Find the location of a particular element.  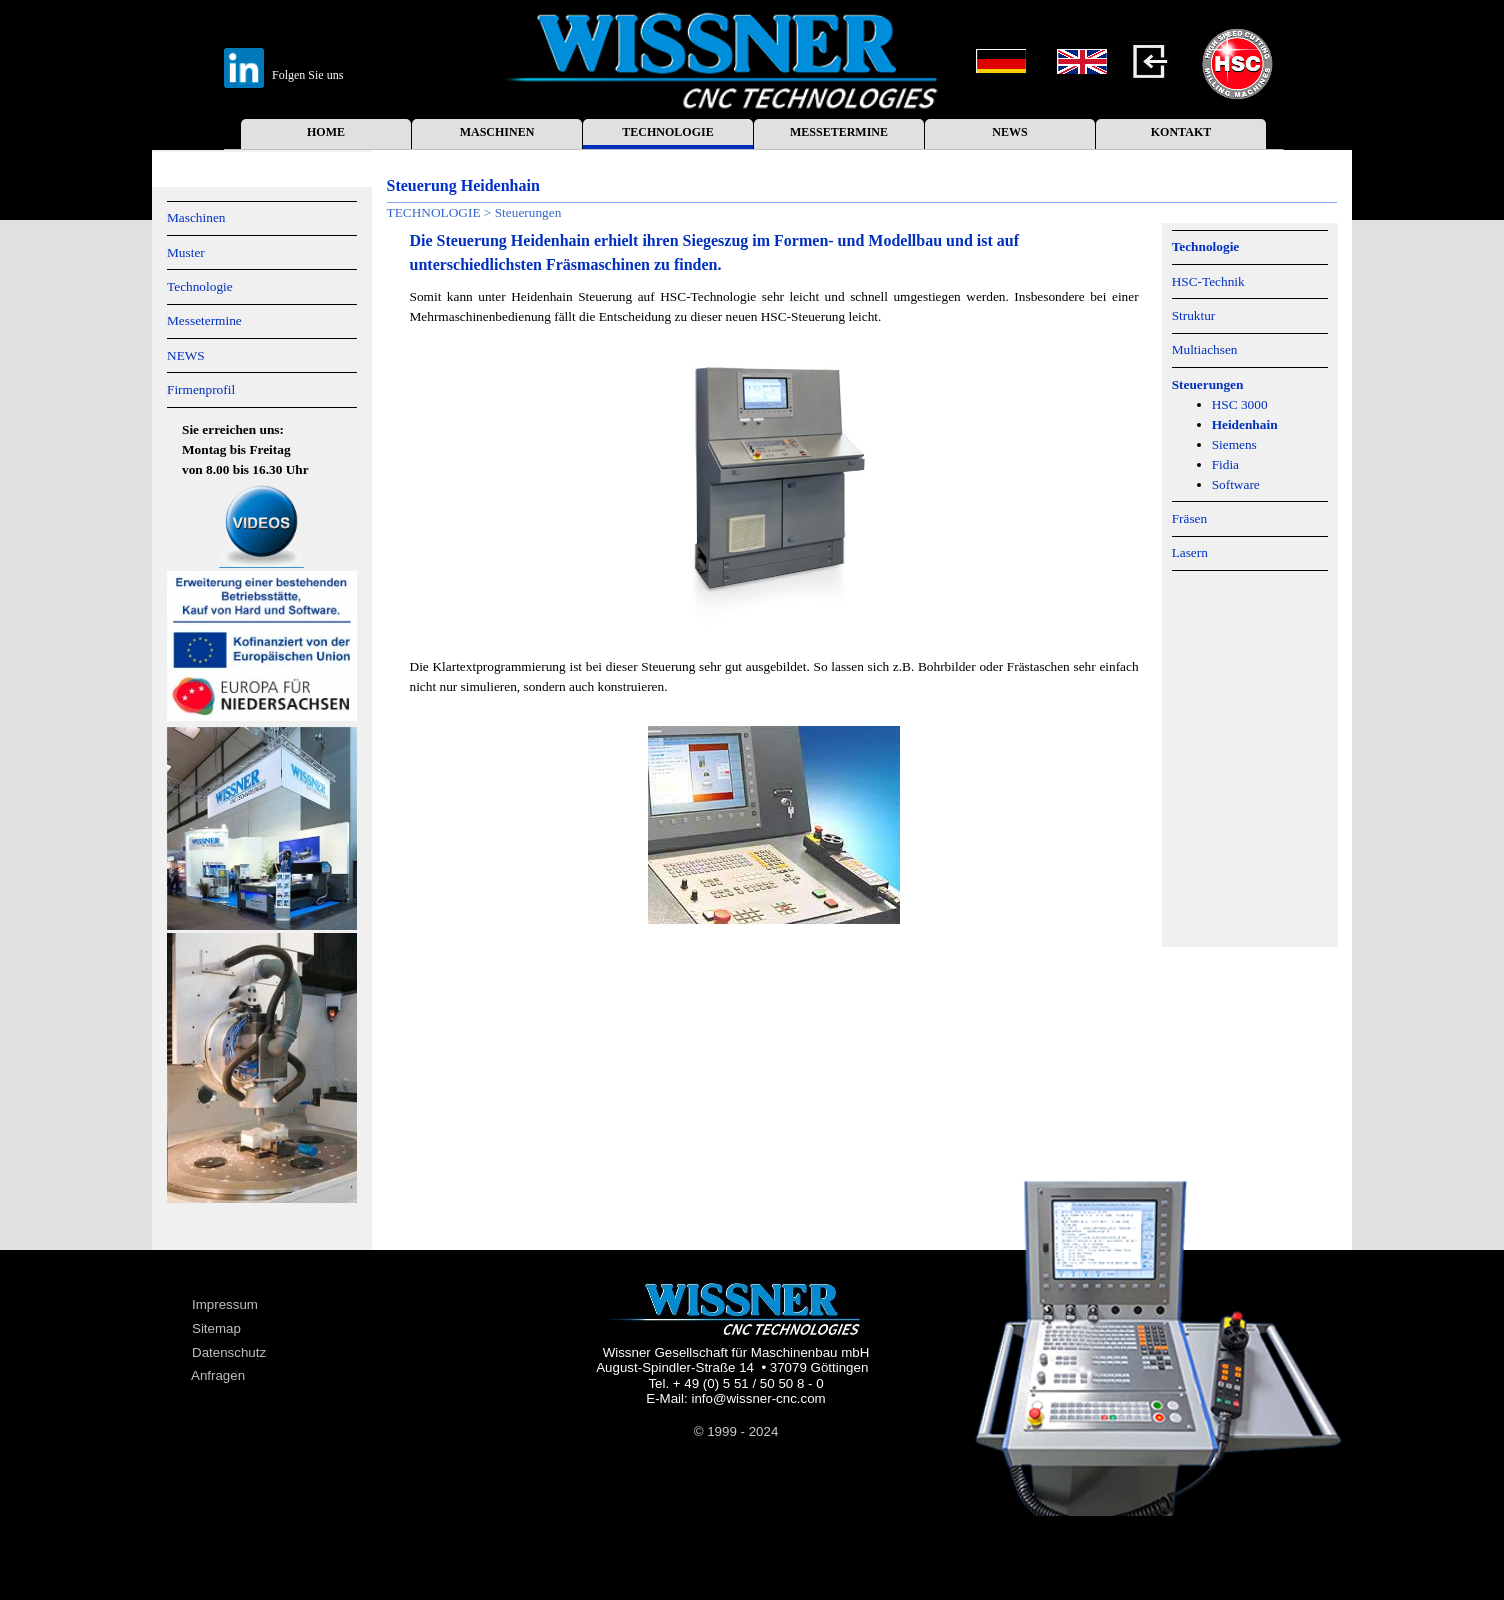

Lasern is located at coordinates (1190, 552).